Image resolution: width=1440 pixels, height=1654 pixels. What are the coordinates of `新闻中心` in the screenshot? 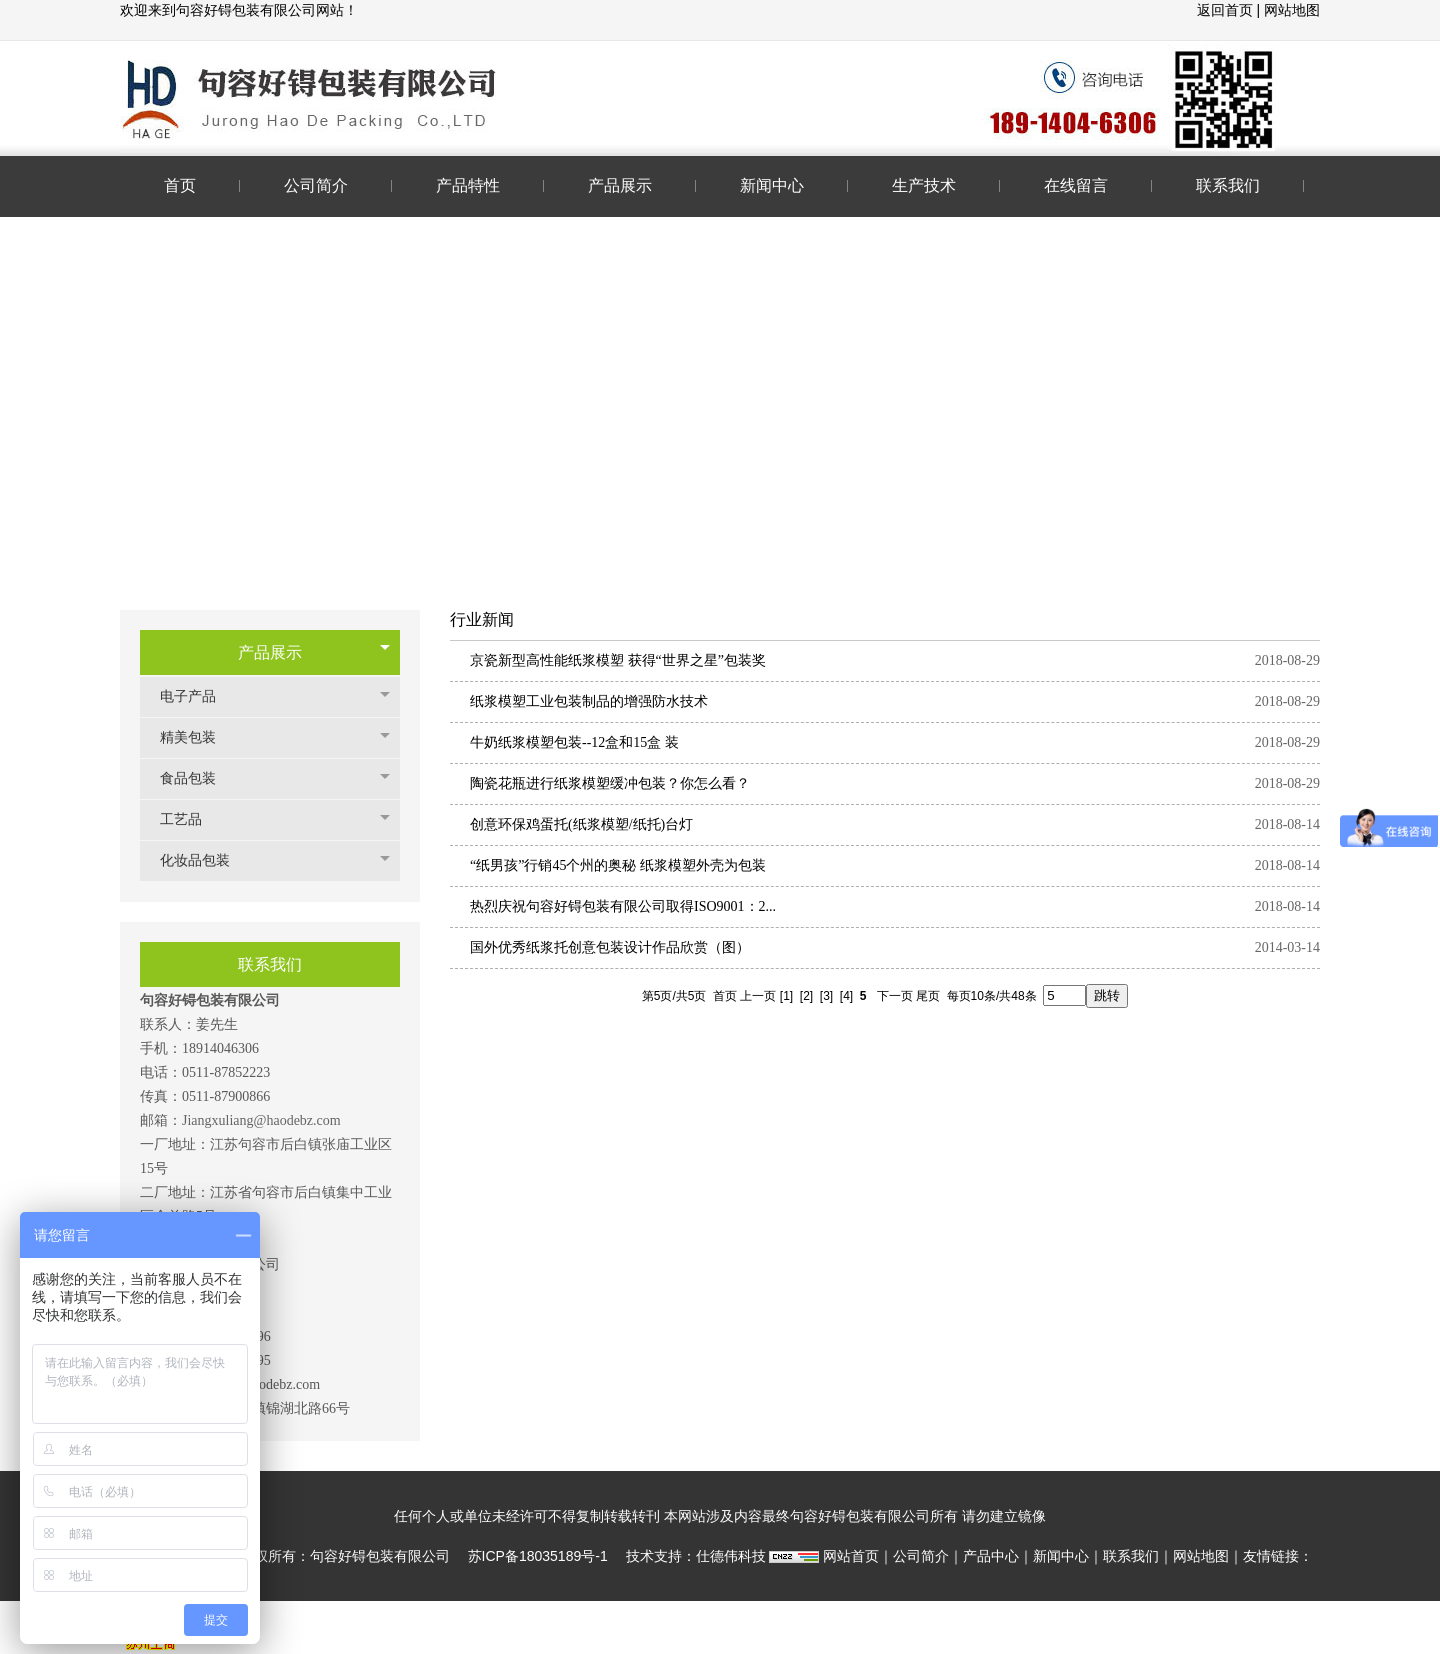 It's located at (1061, 1556).